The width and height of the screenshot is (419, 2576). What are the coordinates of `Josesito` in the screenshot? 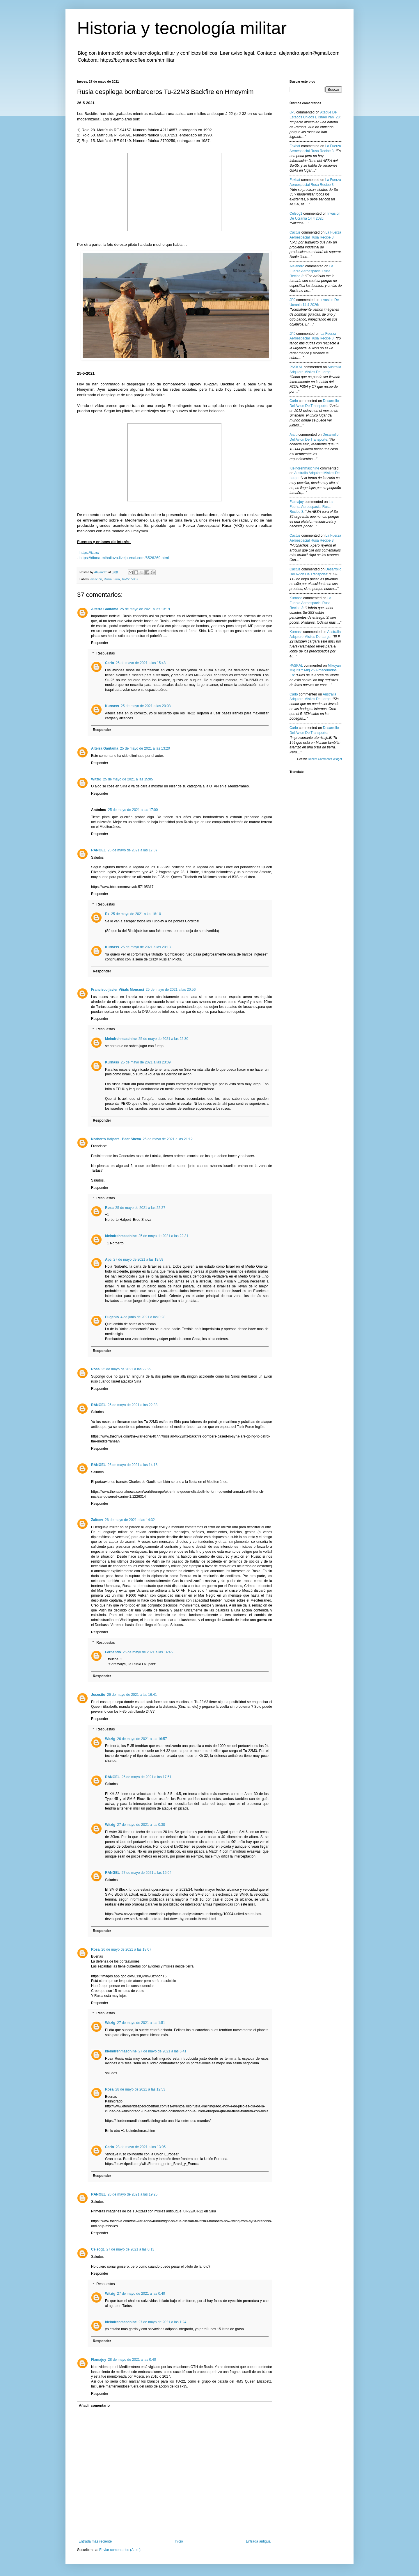 It's located at (98, 1695).